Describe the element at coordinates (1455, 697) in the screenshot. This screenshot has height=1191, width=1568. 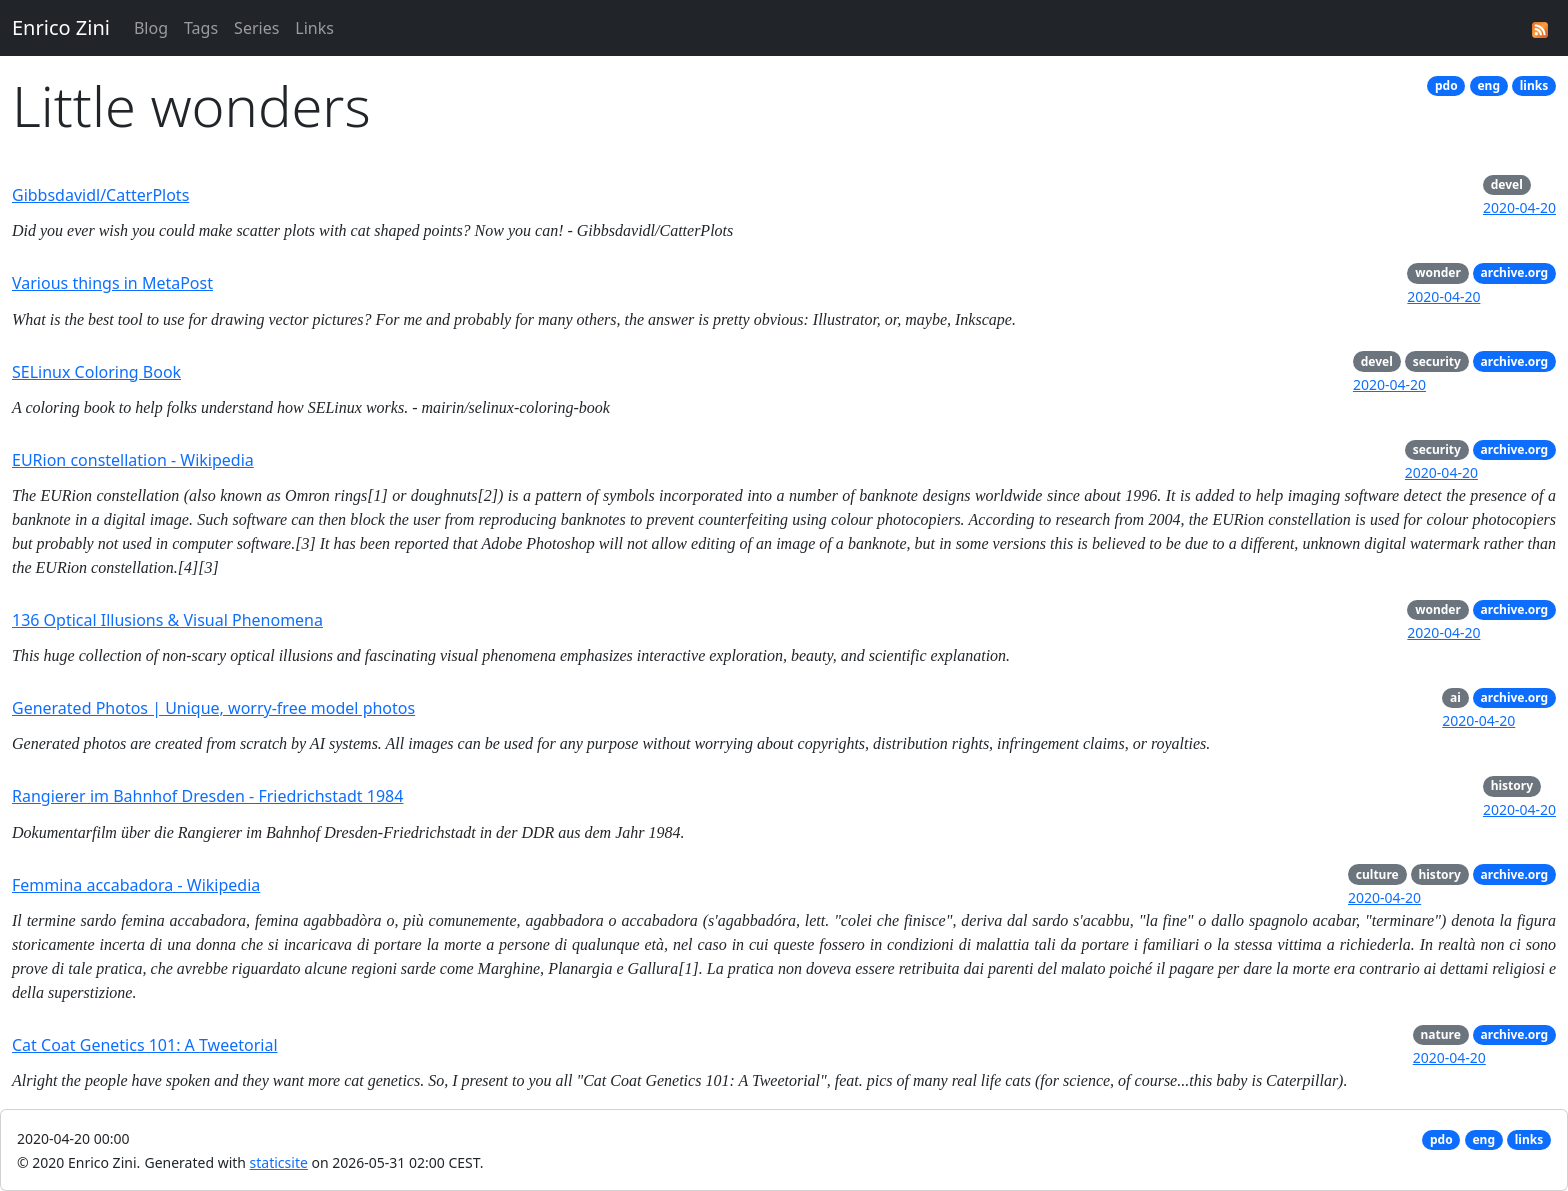
I see `ai` at that location.